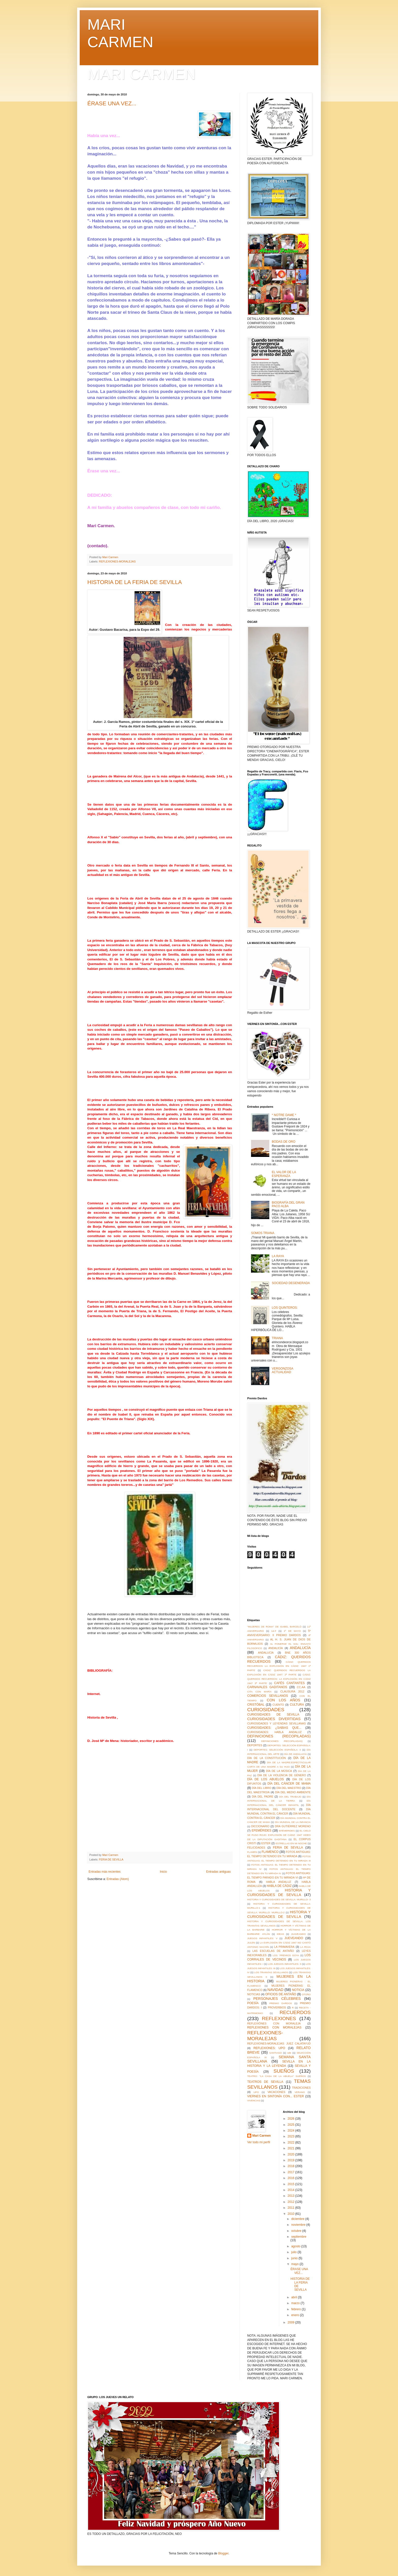 The height and width of the screenshot is (2576, 398). Describe the element at coordinates (253, 2003) in the screenshot. I see `POESÍA` at that location.